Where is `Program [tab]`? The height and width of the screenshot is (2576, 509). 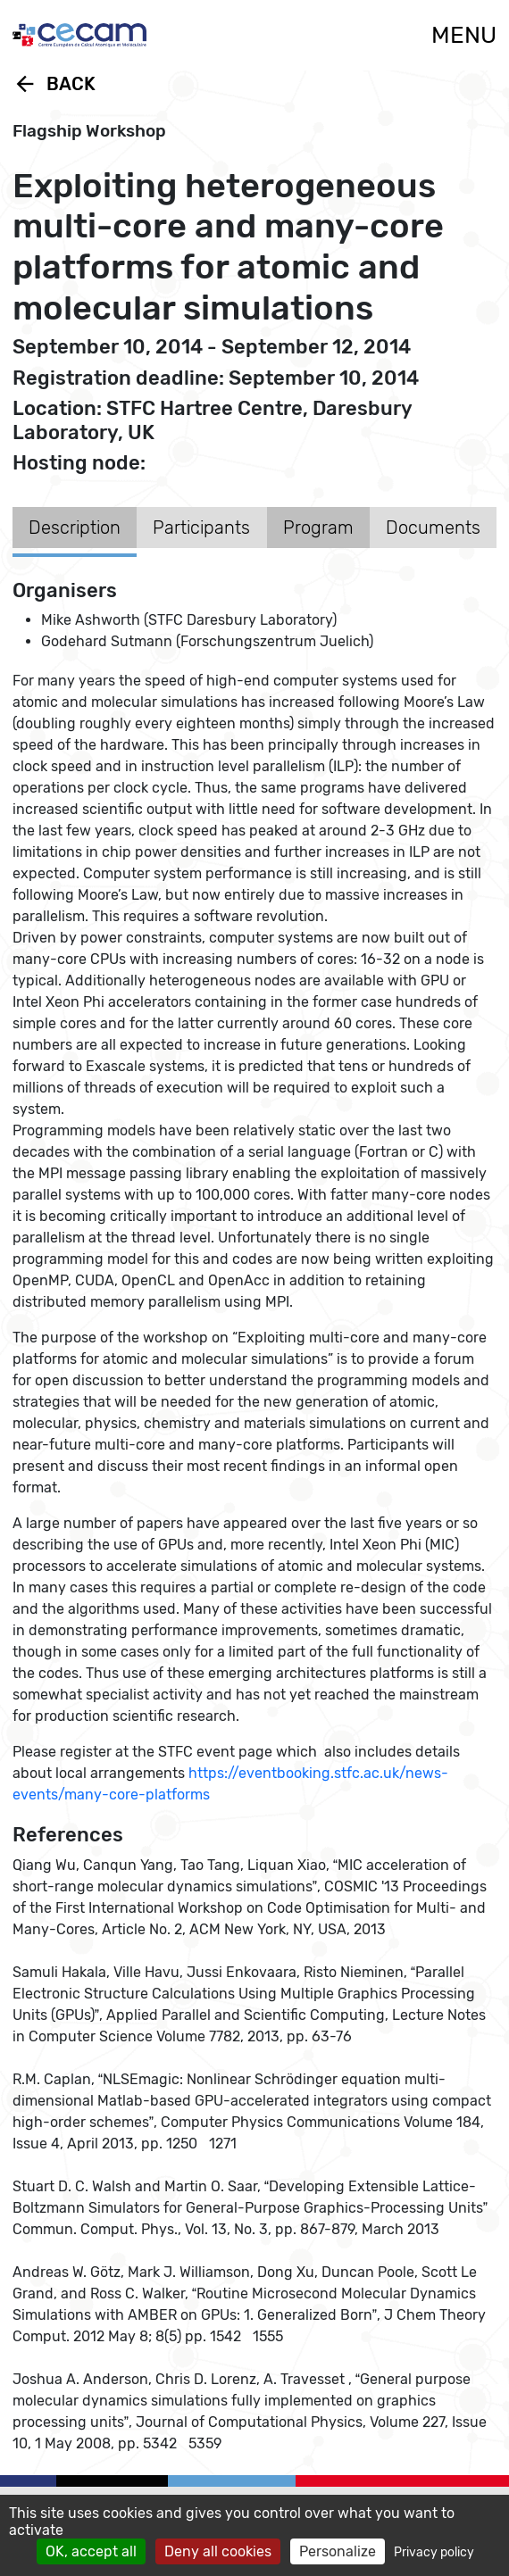
Program [tab] is located at coordinates (318, 527).